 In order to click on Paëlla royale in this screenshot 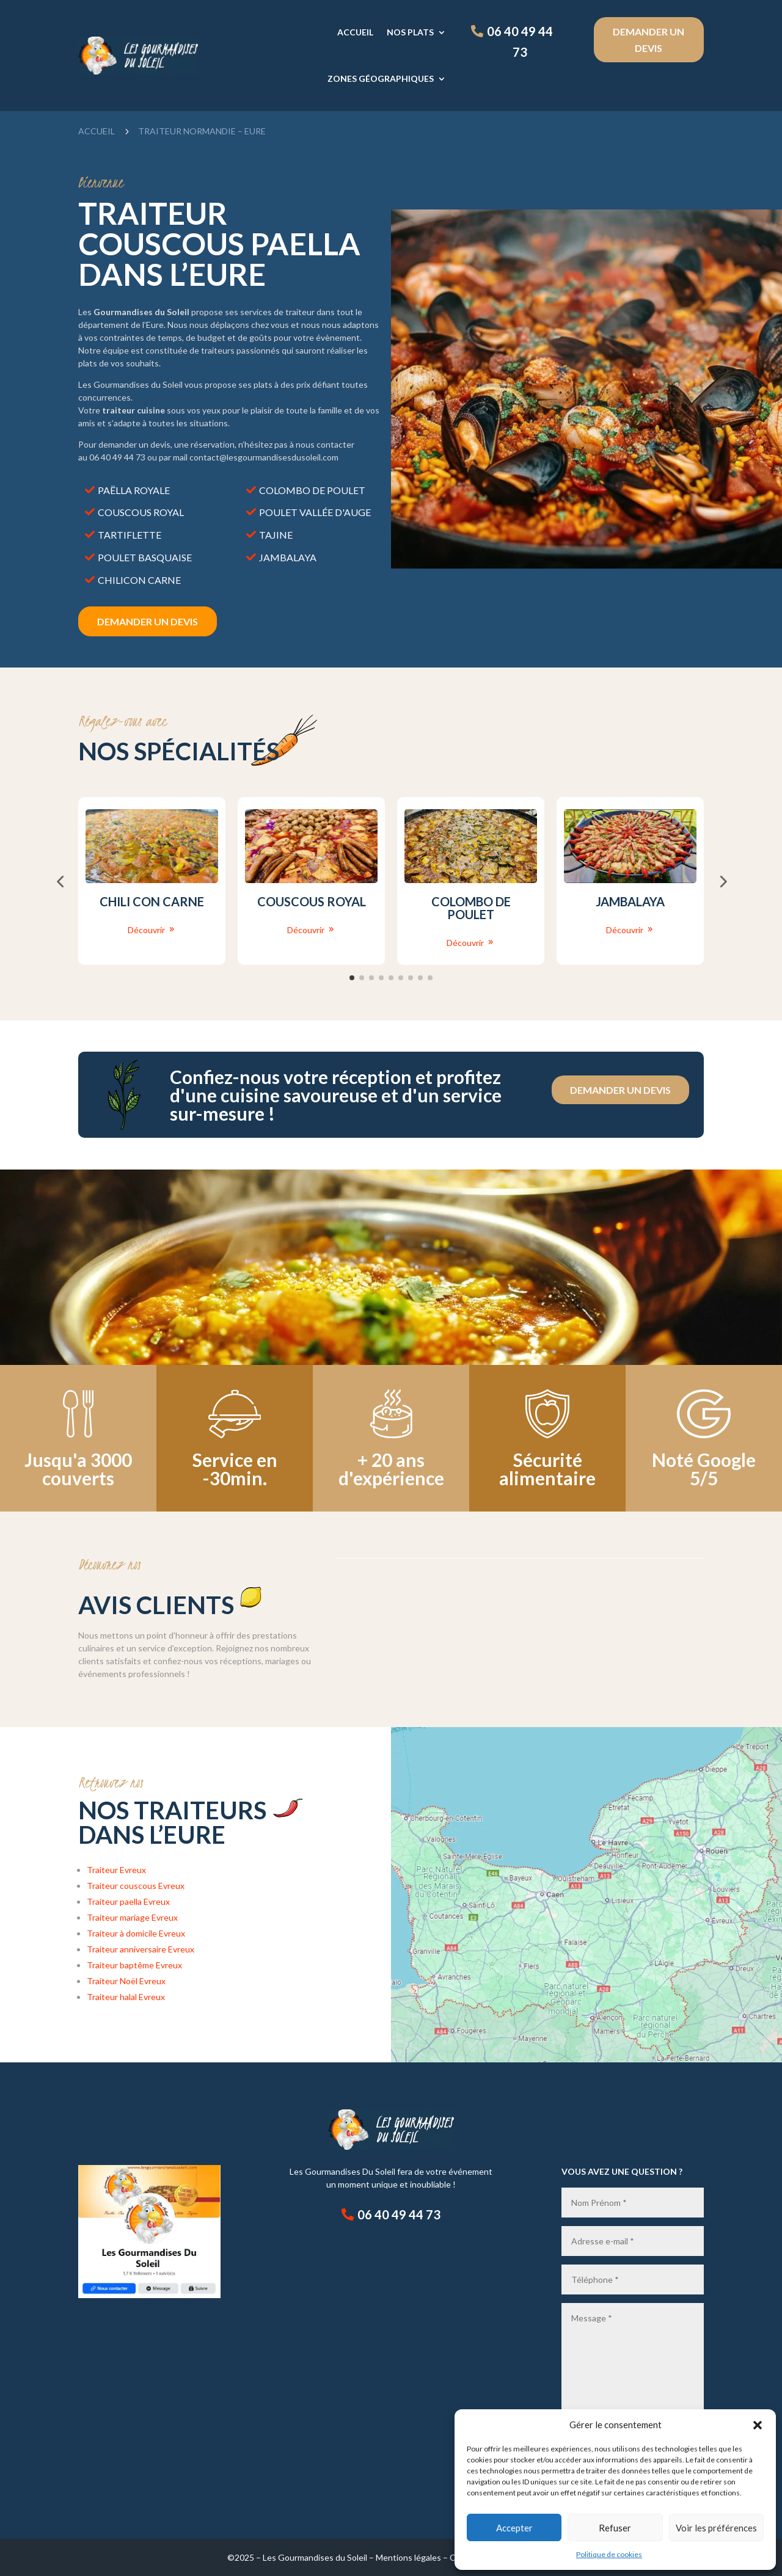, I will do `click(134, 490)`.